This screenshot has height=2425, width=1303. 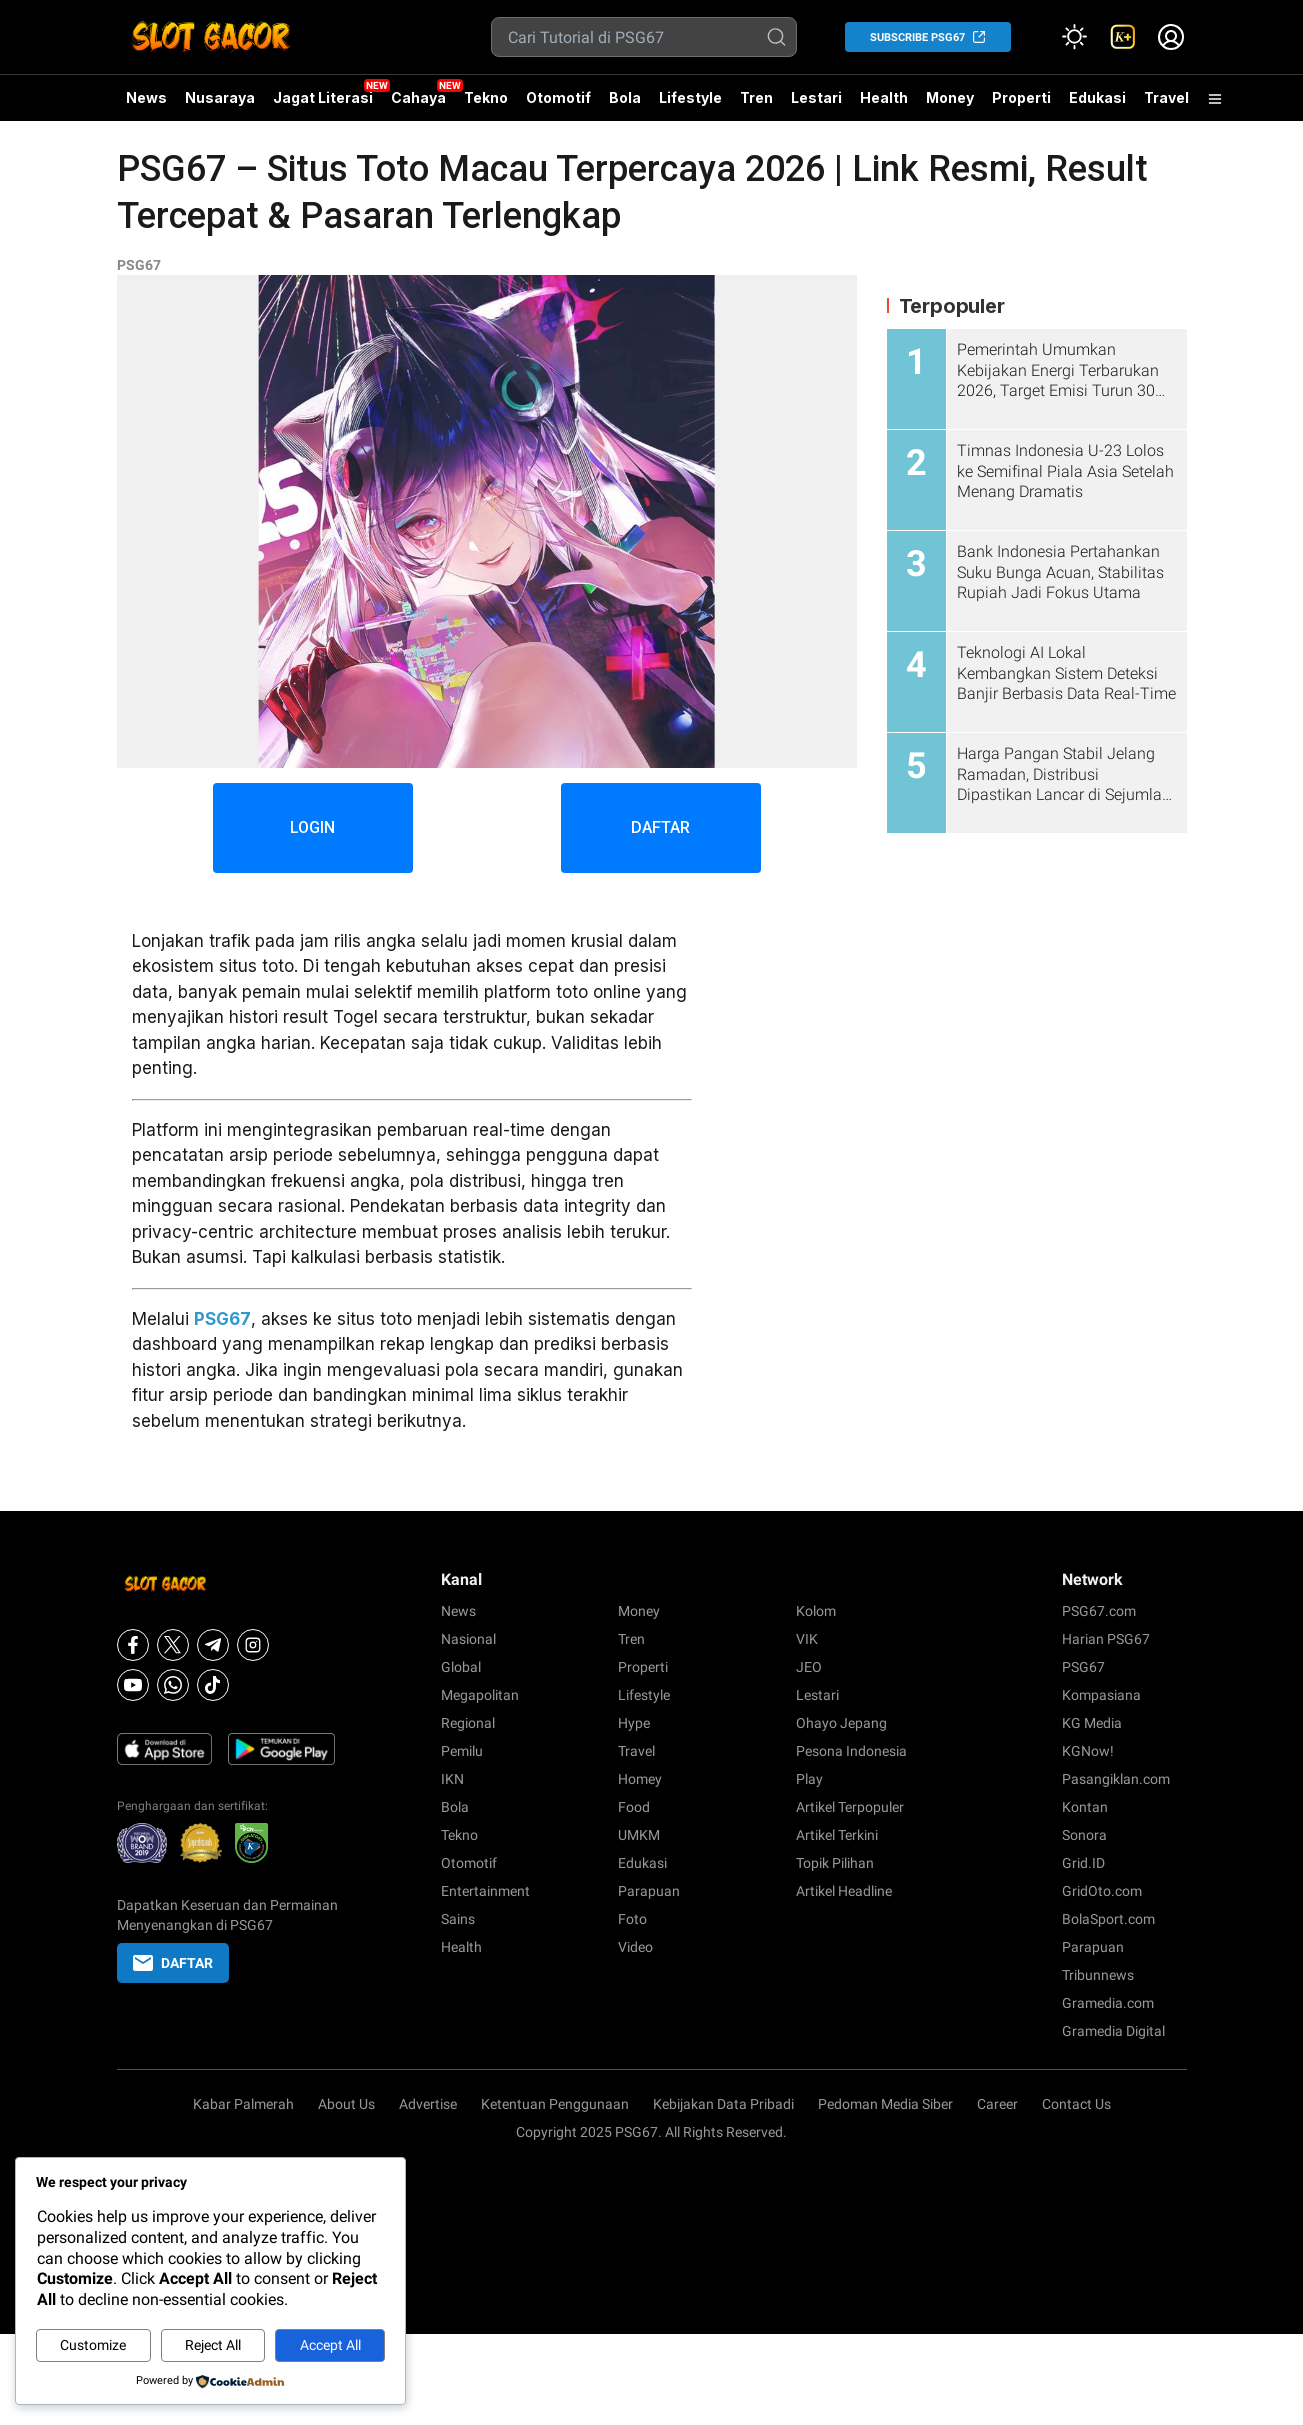 What do you see at coordinates (486, 97) in the screenshot?
I see `Tekno` at bounding box center [486, 97].